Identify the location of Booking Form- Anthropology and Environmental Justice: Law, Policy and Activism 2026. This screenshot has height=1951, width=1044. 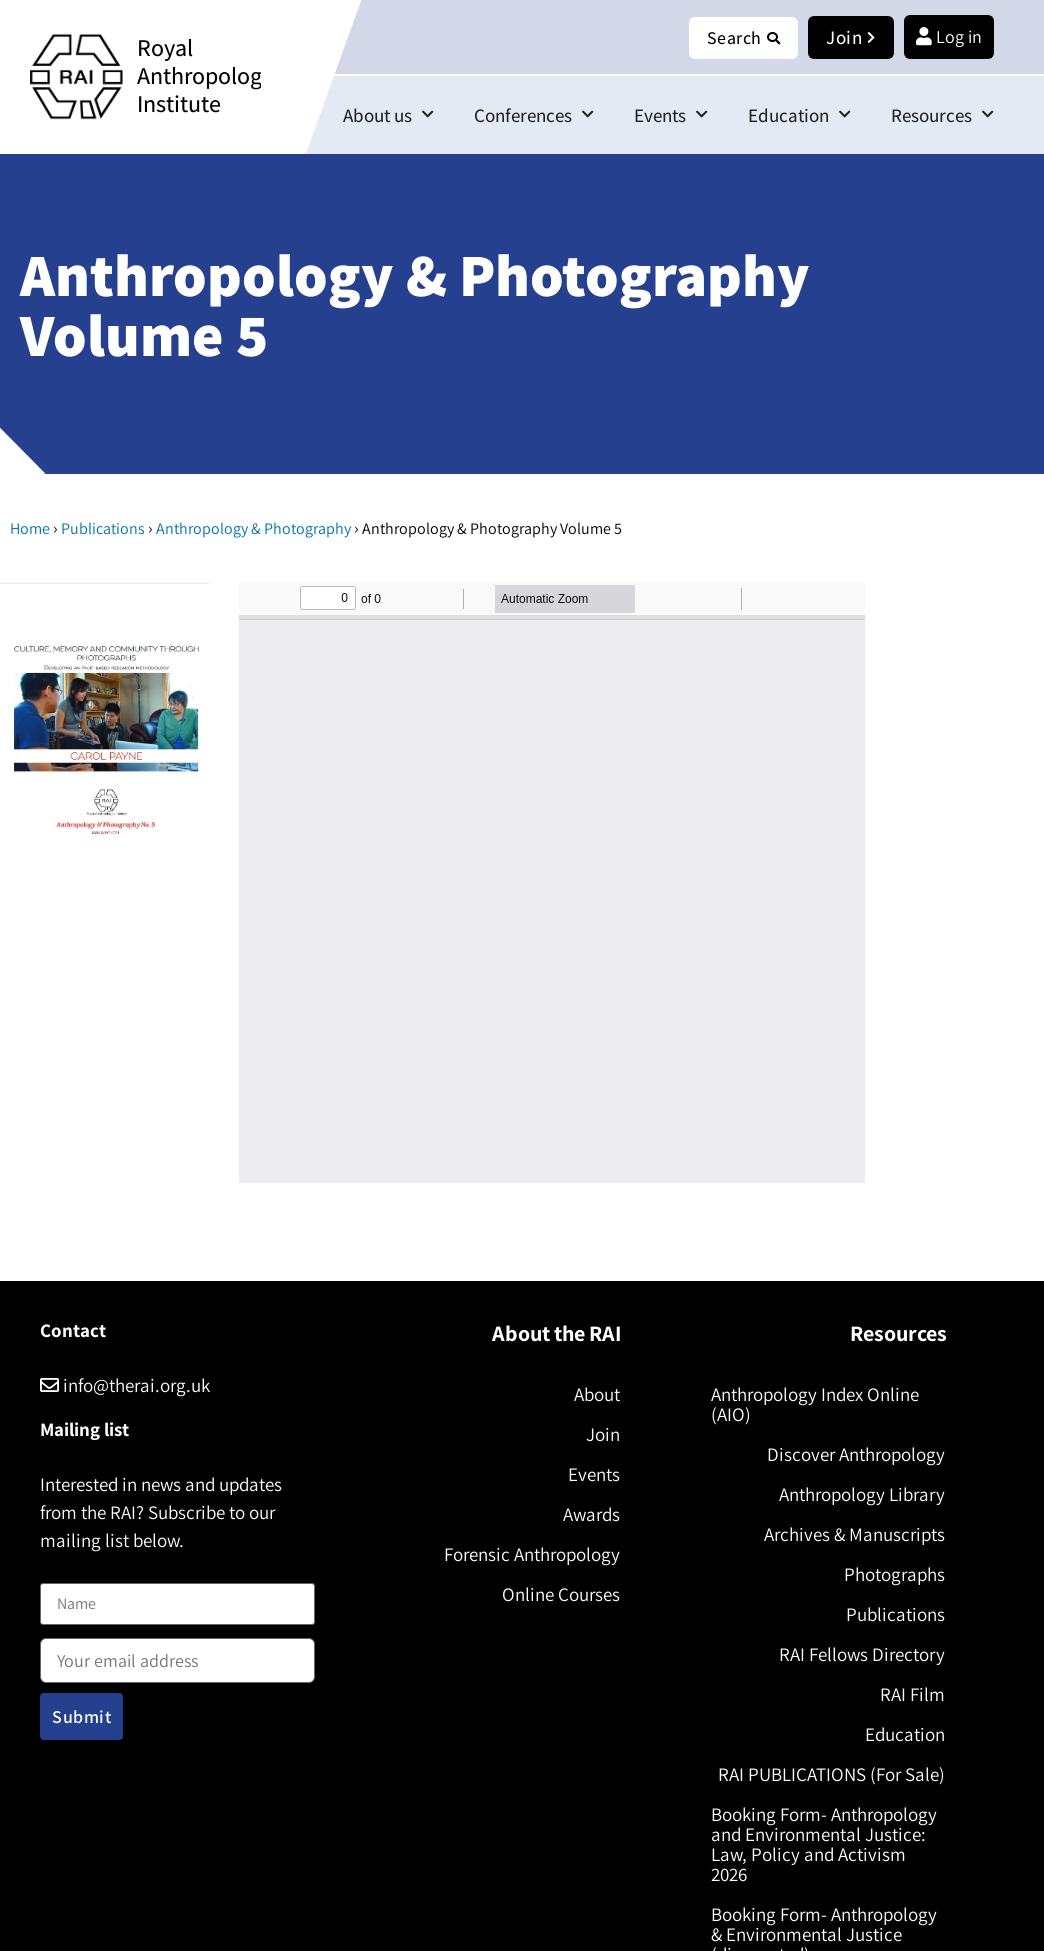
(824, 1844).